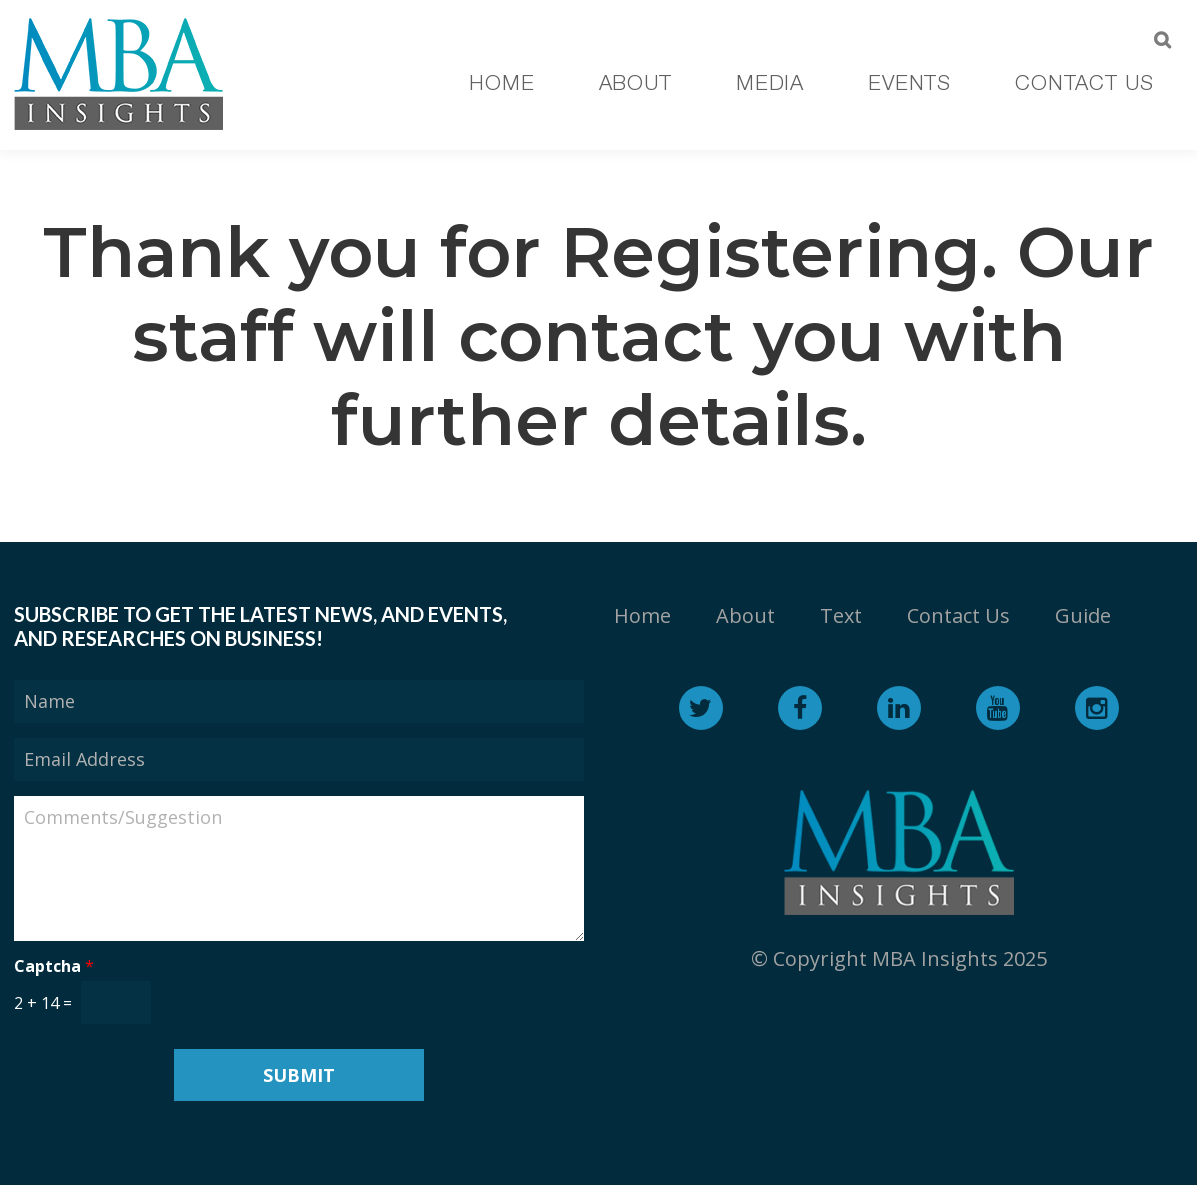 The height and width of the screenshot is (1185, 1197). I want to click on Submit, so click(299, 1075).